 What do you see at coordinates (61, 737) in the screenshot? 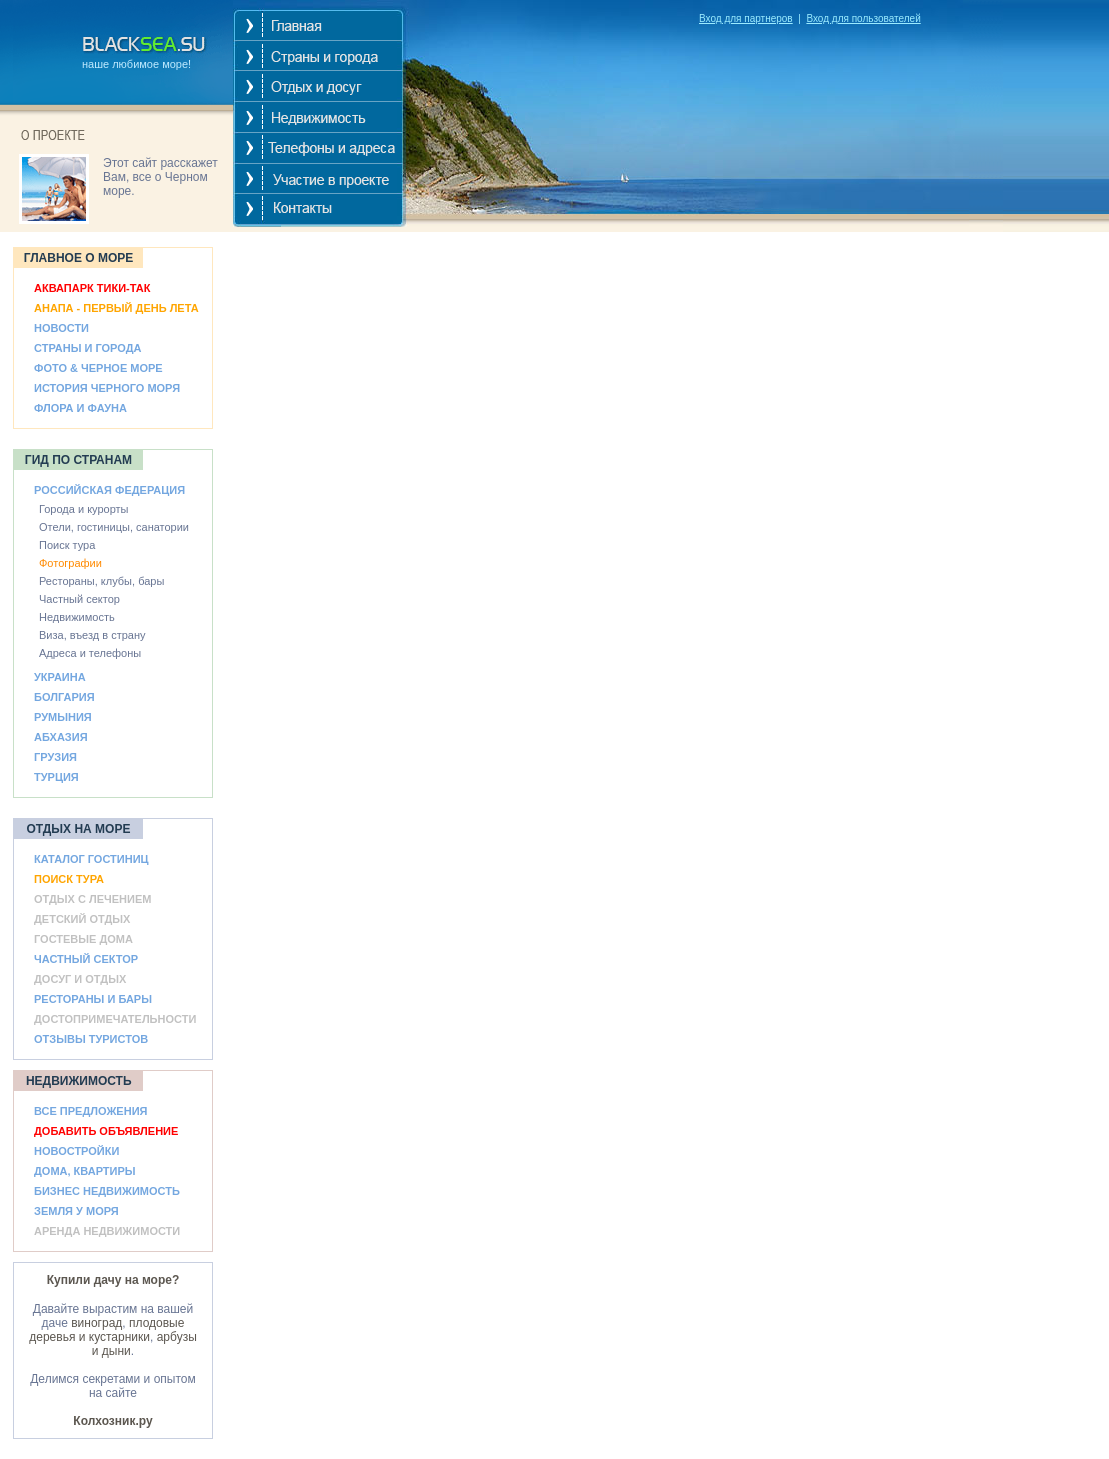
I see `АБХАЗИЯ` at bounding box center [61, 737].